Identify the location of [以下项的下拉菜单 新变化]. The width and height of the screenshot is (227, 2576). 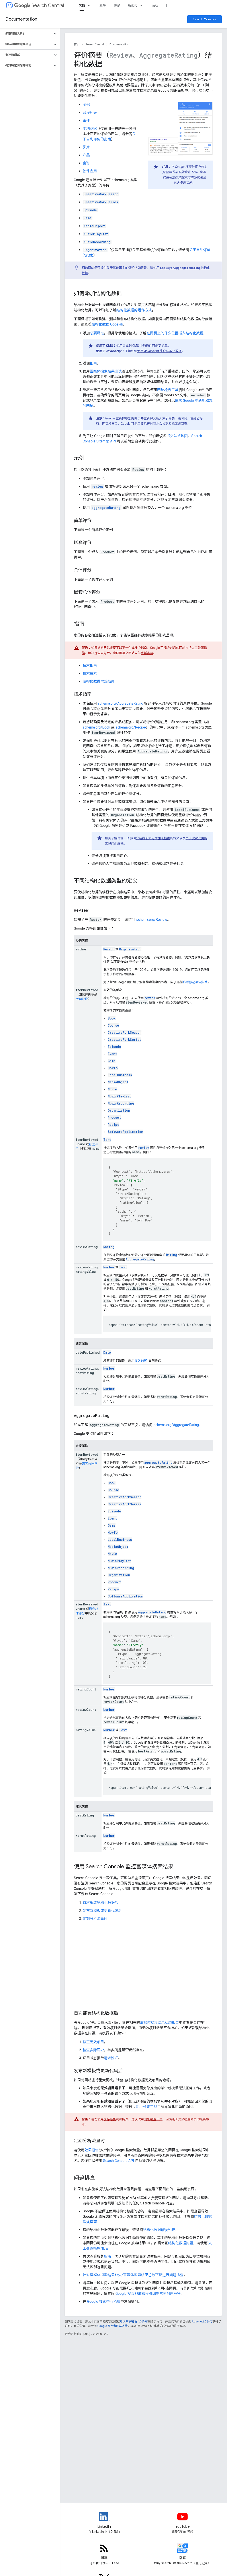
(142, 5).